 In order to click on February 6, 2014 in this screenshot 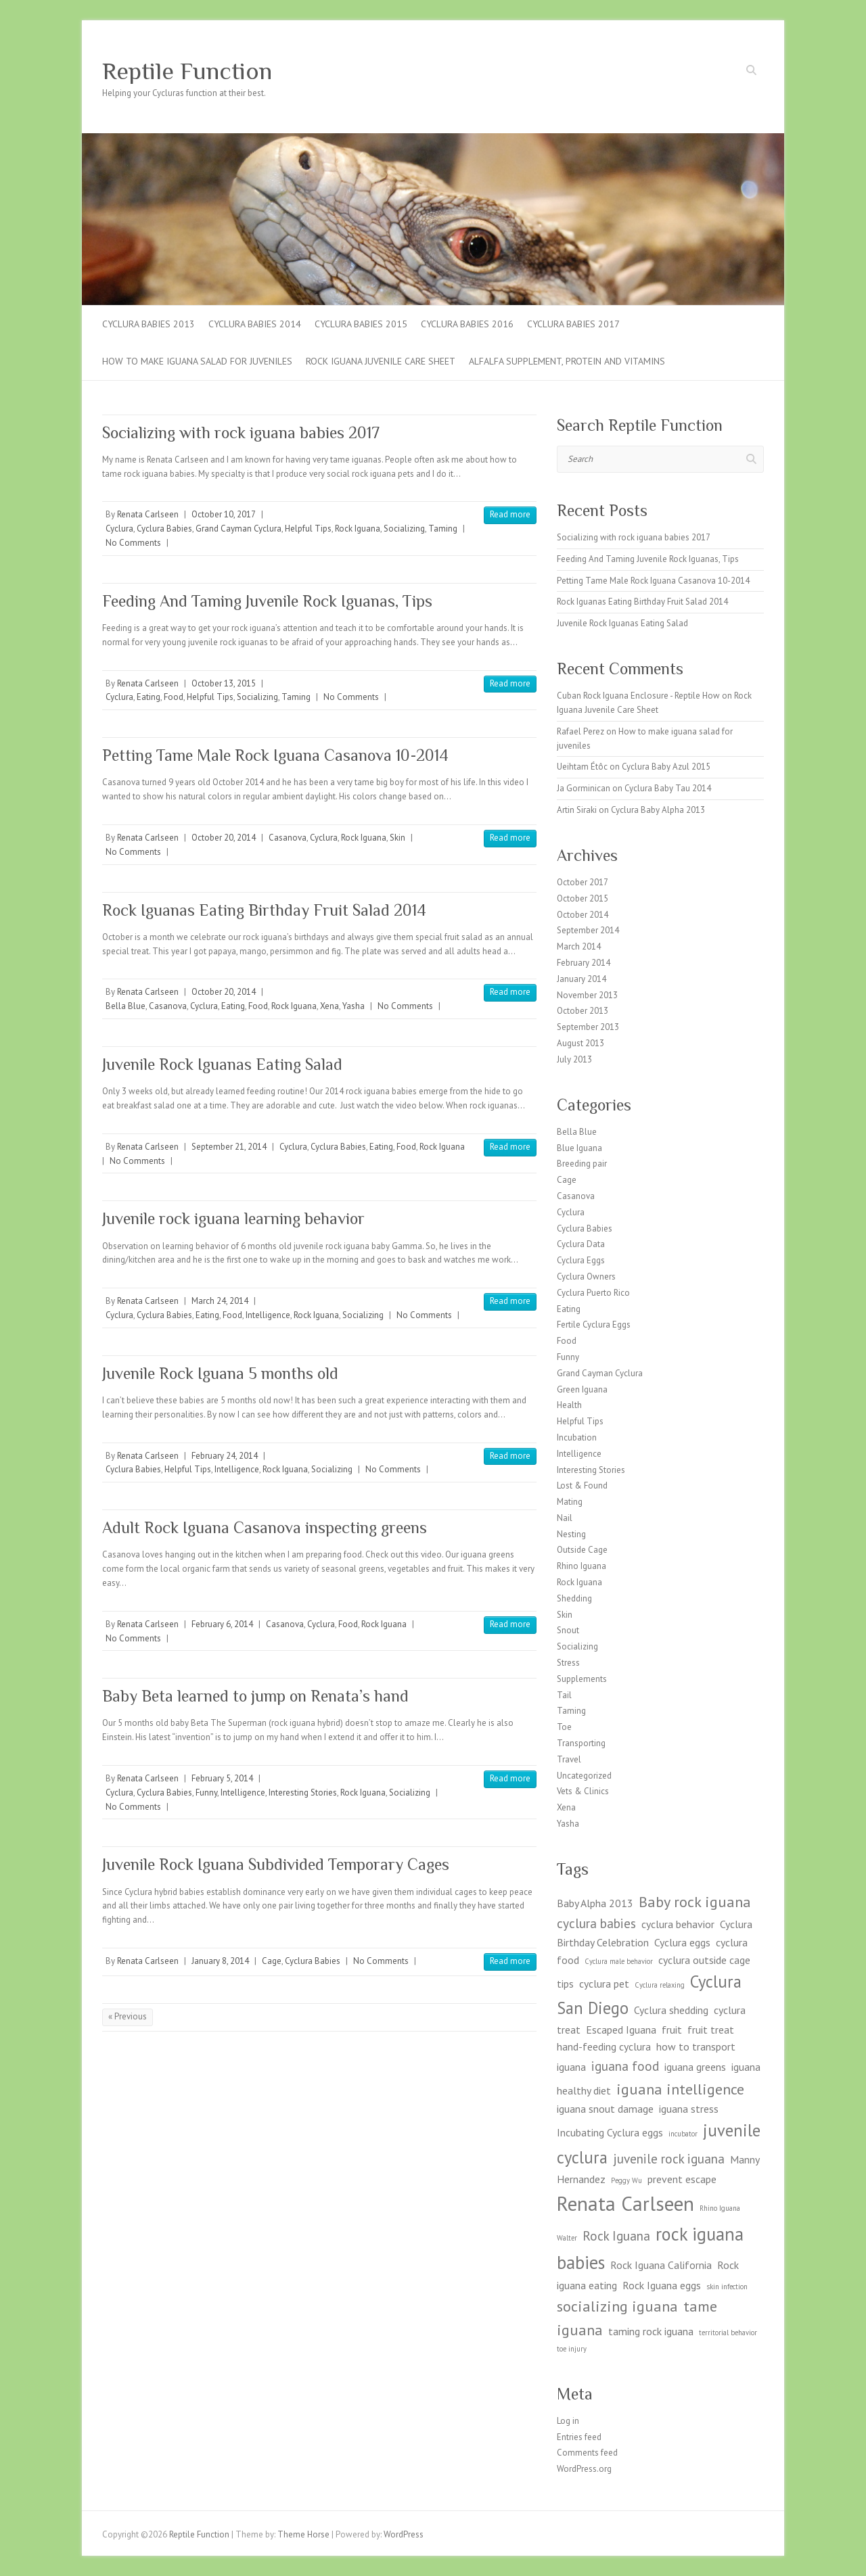, I will do `click(222, 1624)`.